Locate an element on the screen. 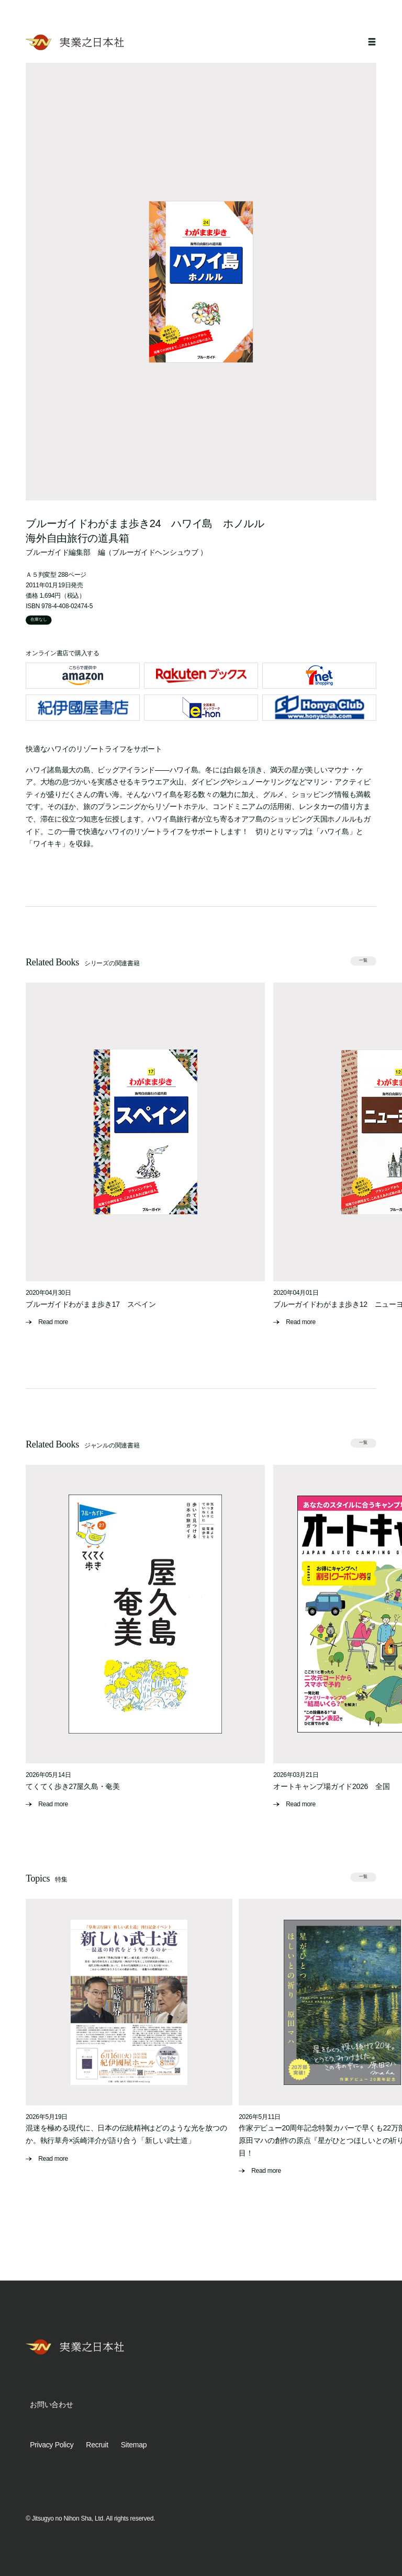 Image resolution: width=402 pixels, height=2576 pixels. お問い合わせ is located at coordinates (51, 2404).